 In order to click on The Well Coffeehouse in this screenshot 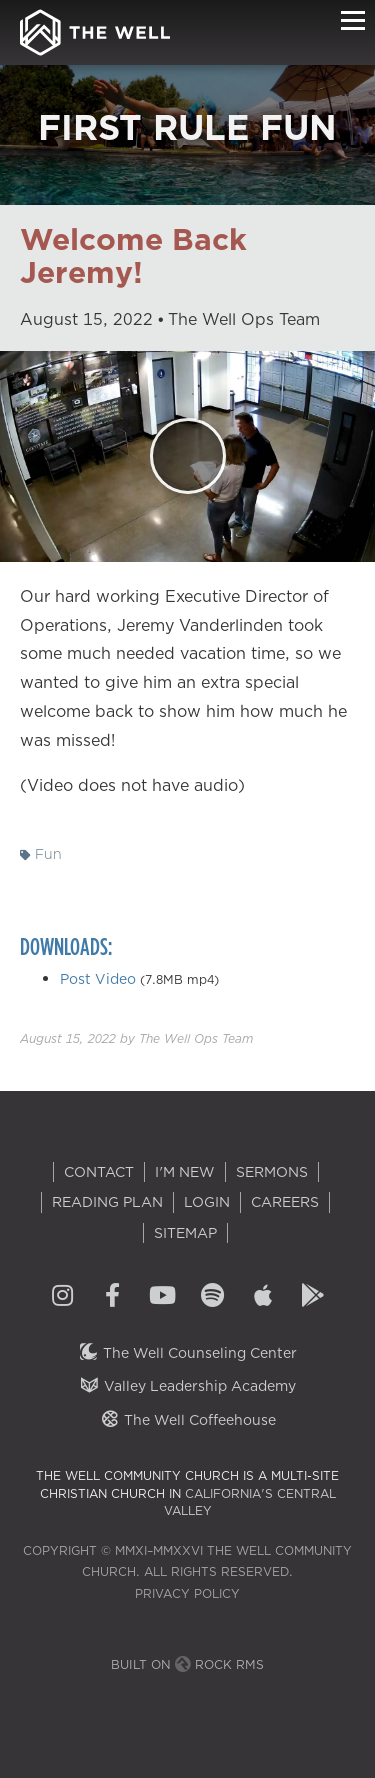, I will do `click(187, 1420)`.